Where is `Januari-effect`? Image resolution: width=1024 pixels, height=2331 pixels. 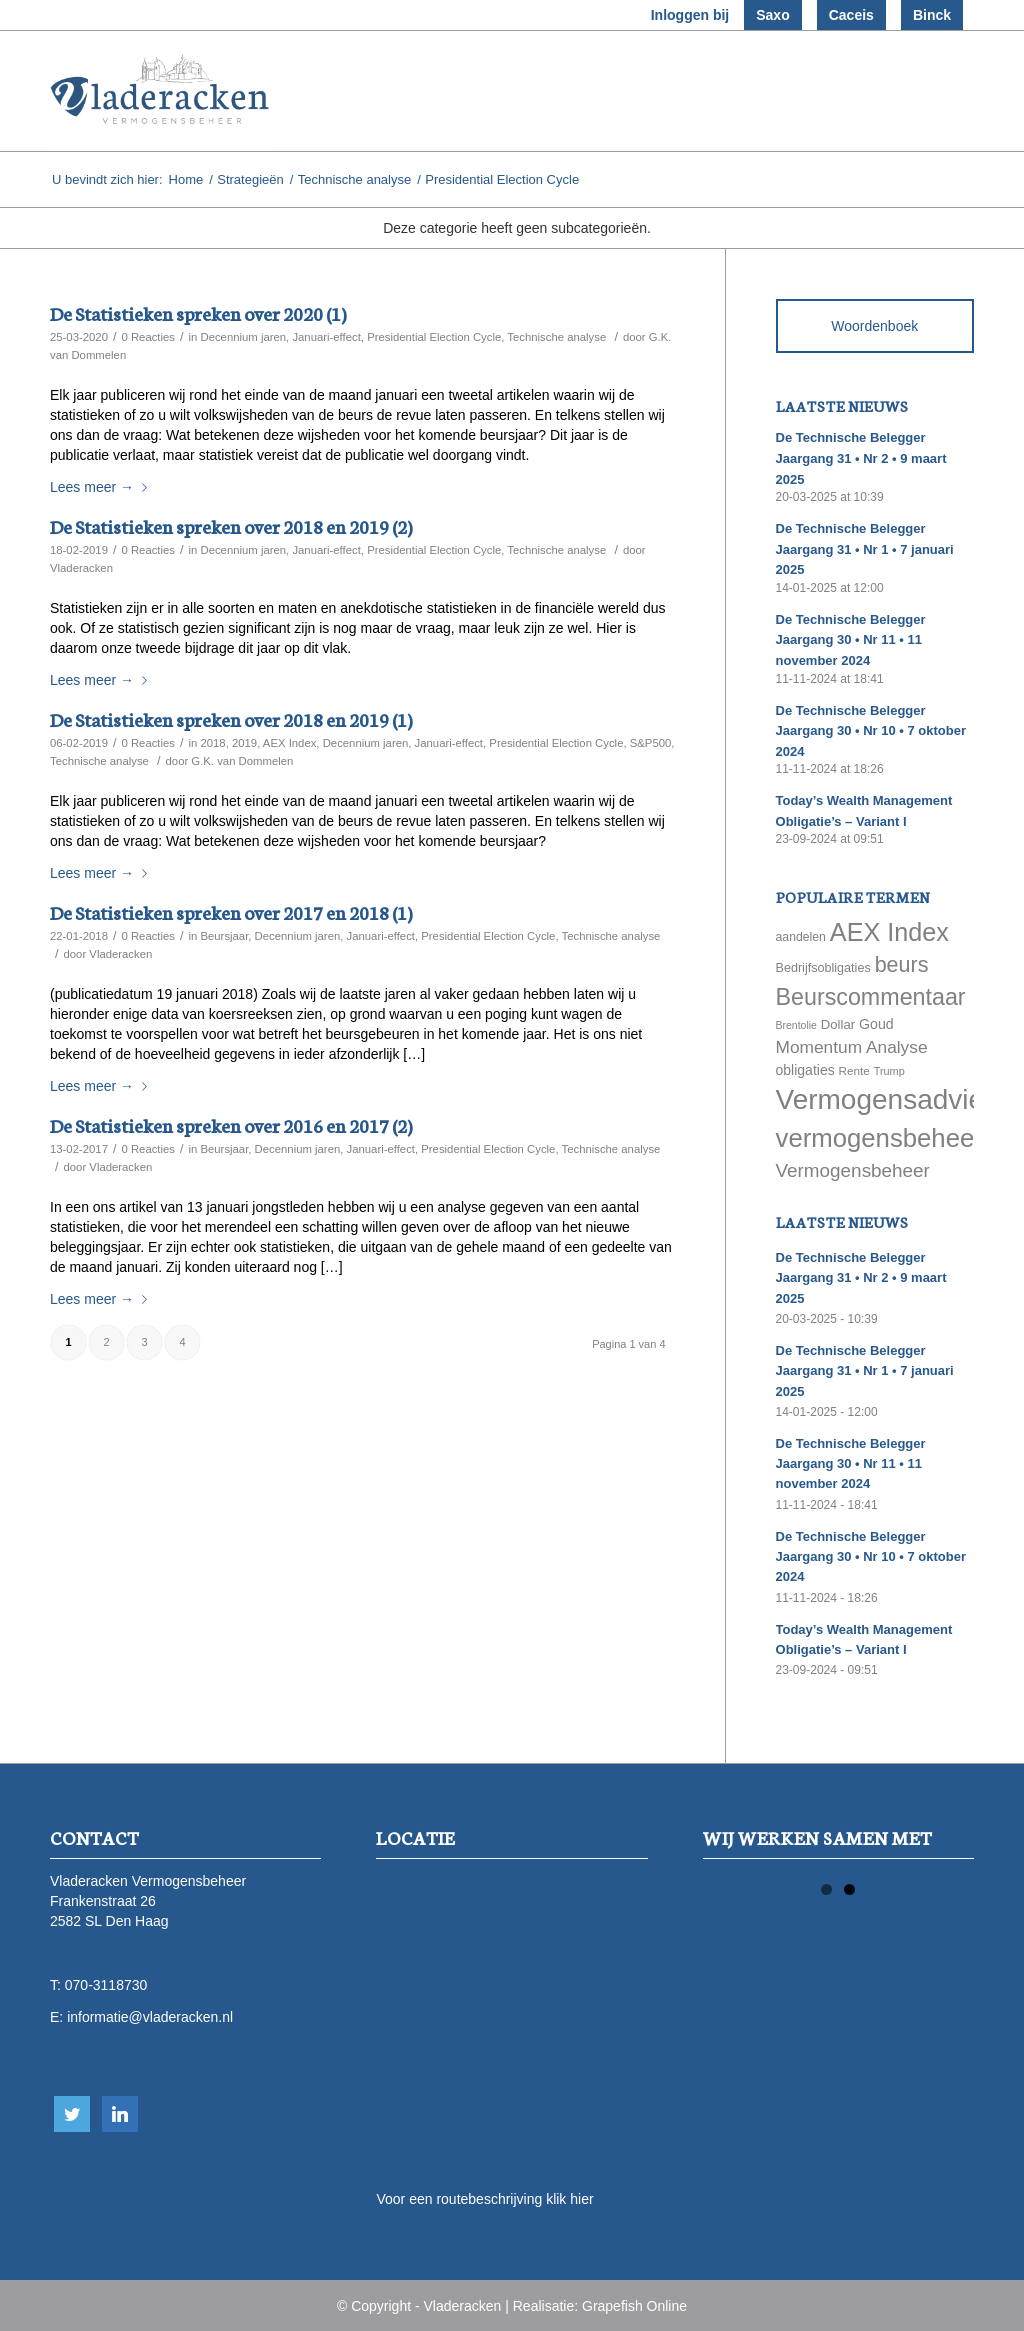
Januari-effect is located at coordinates (326, 337).